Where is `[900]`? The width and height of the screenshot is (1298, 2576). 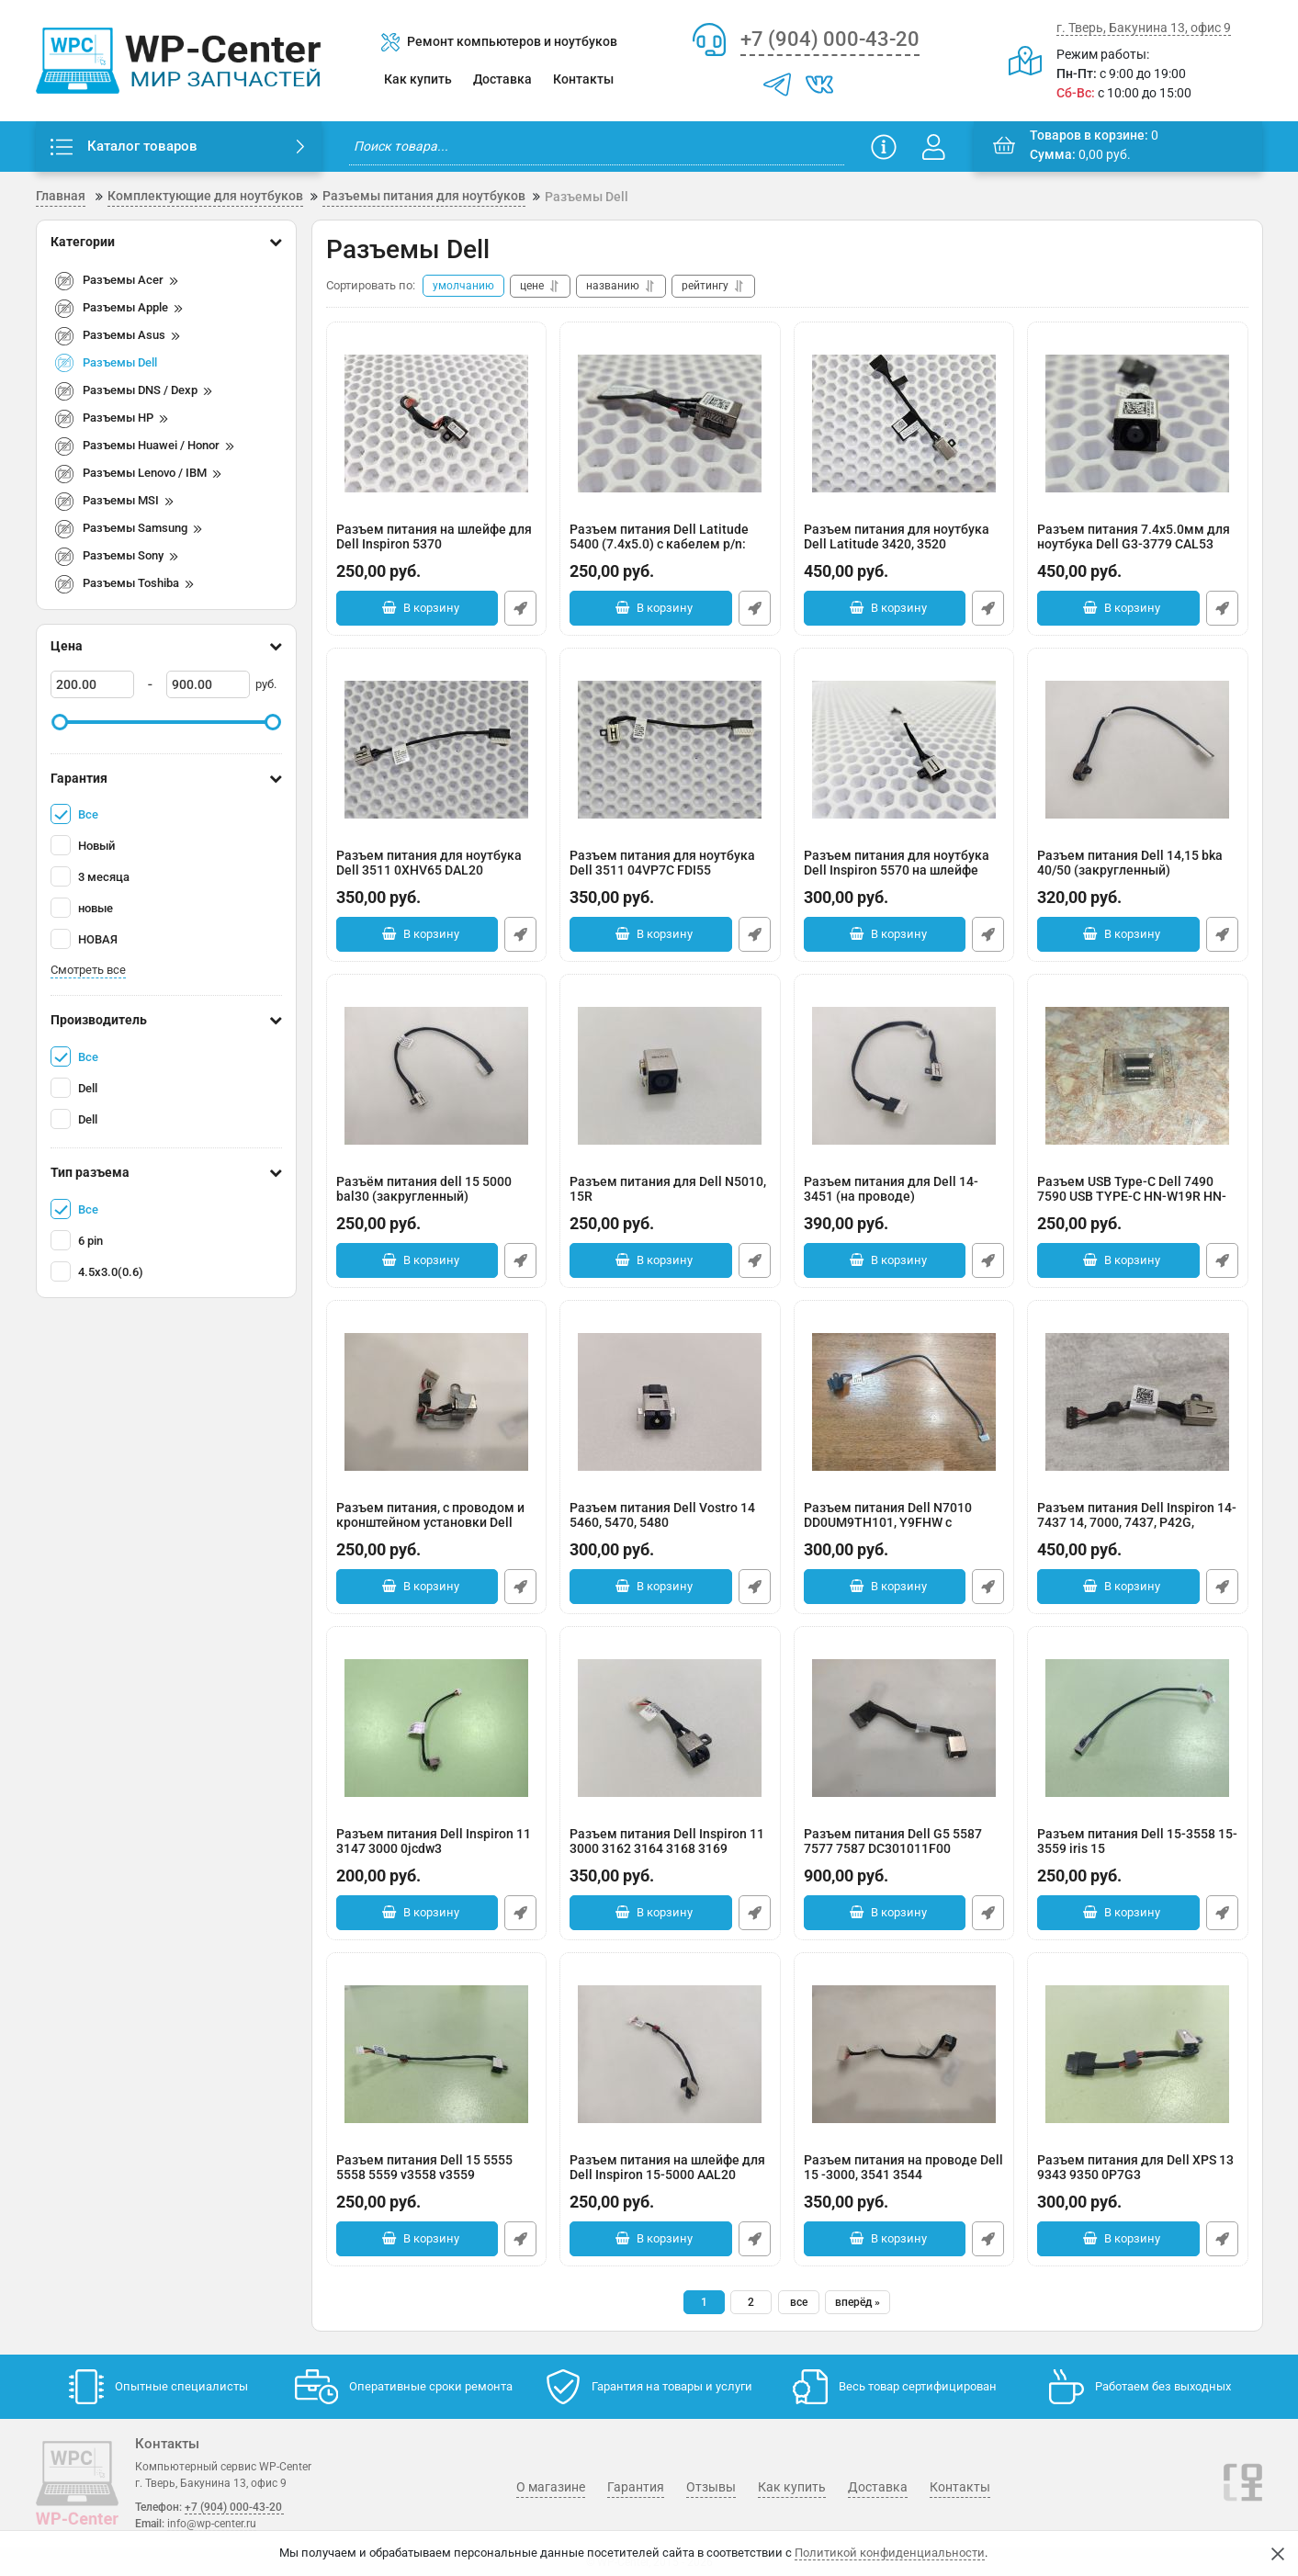 [900] is located at coordinates (208, 684).